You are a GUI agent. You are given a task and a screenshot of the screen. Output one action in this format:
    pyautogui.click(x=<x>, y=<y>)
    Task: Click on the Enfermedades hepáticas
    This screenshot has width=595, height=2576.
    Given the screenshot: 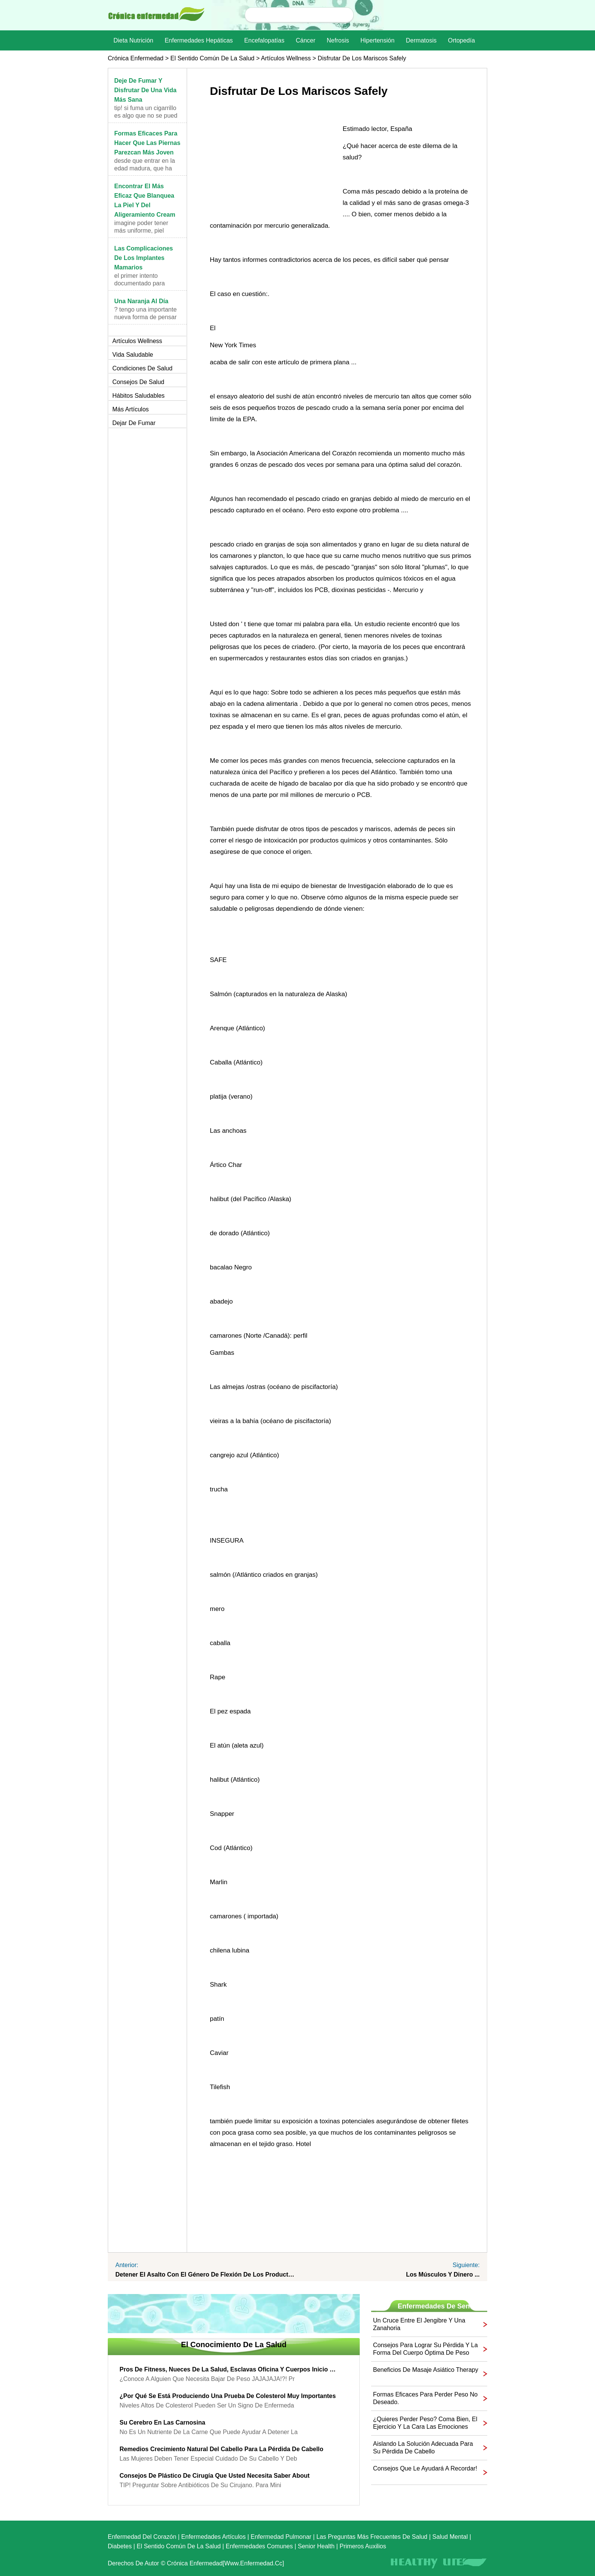 What is the action you would take?
    pyautogui.click(x=199, y=40)
    